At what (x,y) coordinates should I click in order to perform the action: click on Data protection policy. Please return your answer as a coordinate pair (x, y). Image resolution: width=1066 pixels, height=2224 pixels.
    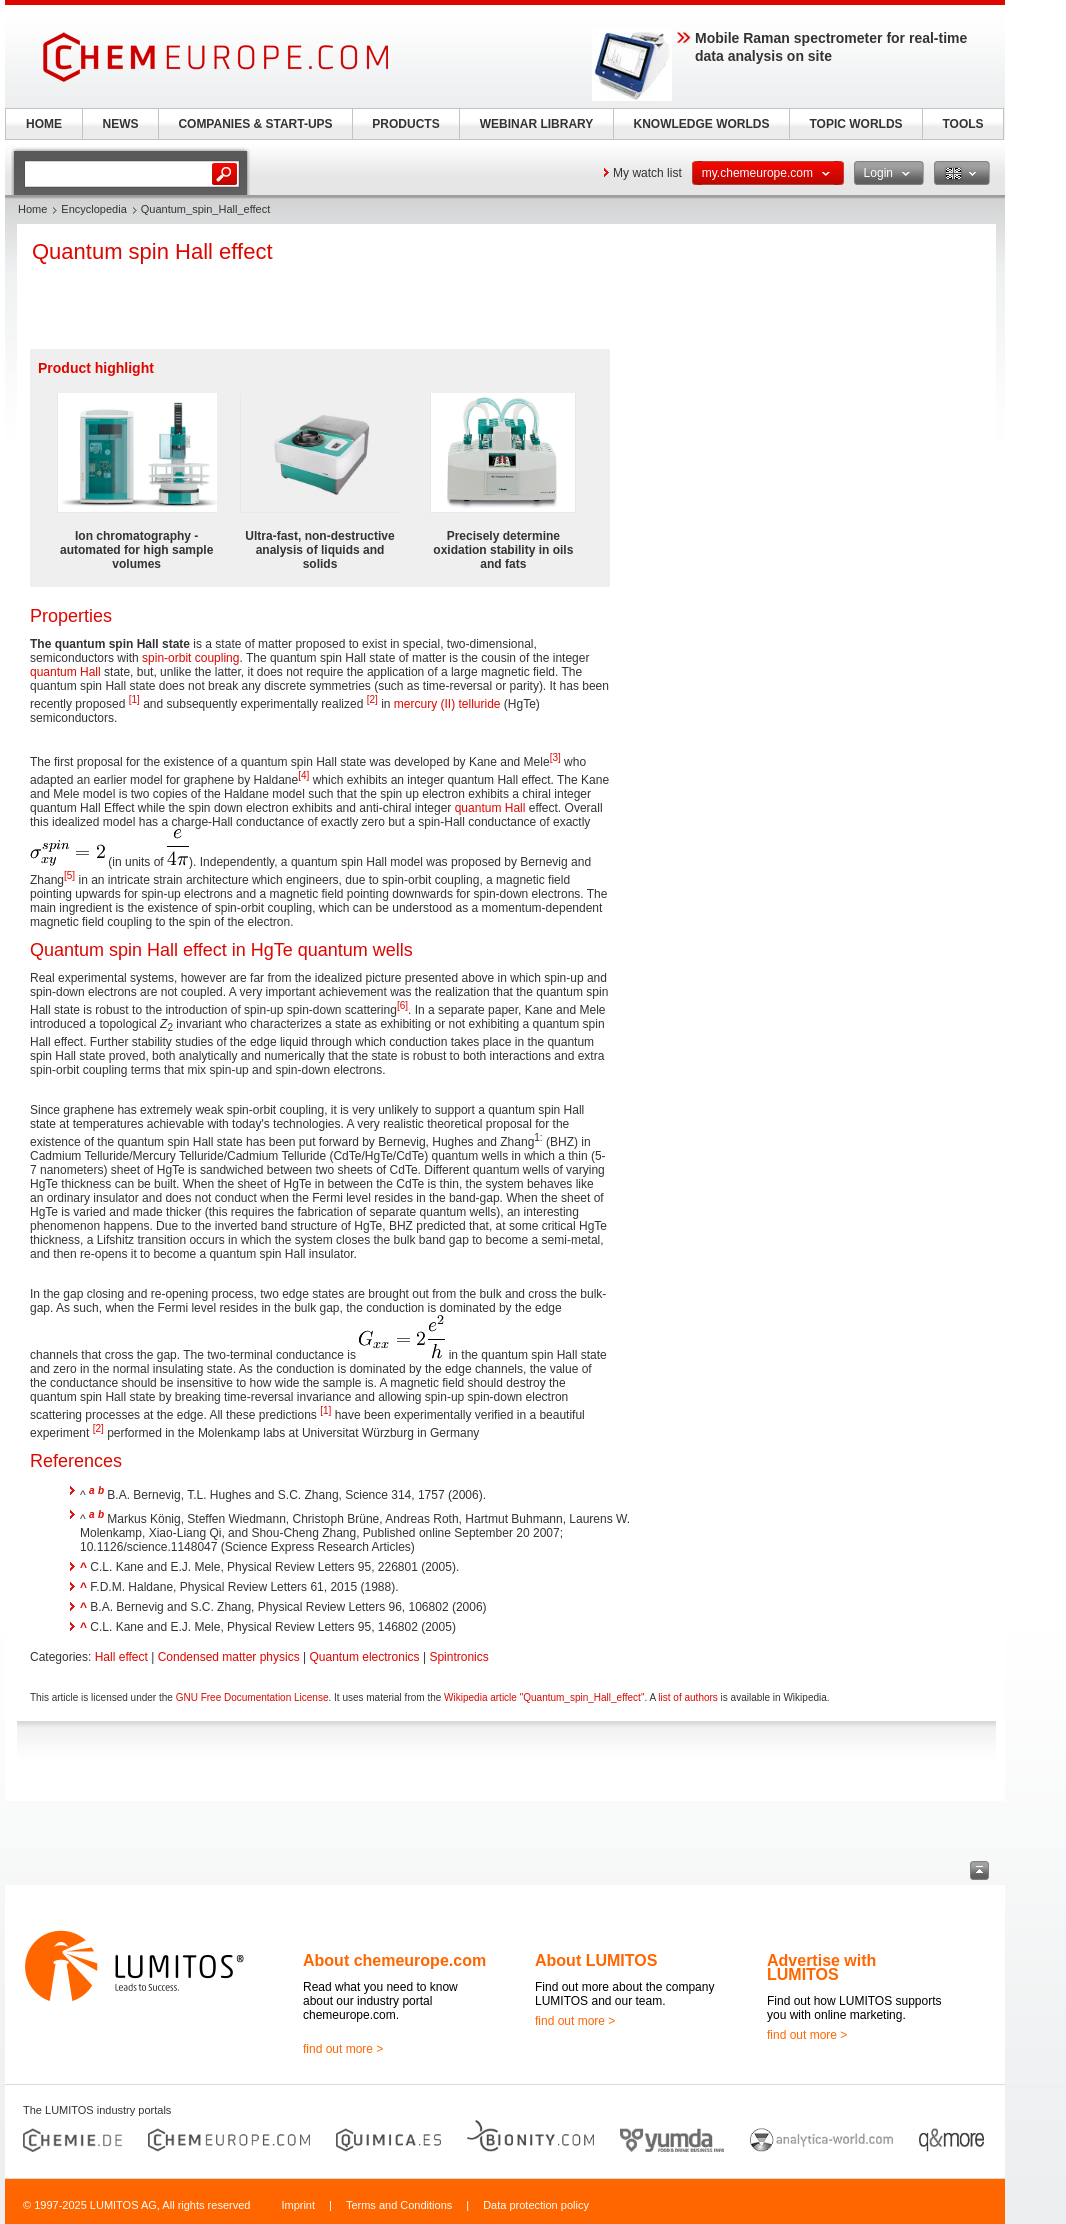
    Looking at the image, I should click on (536, 2205).